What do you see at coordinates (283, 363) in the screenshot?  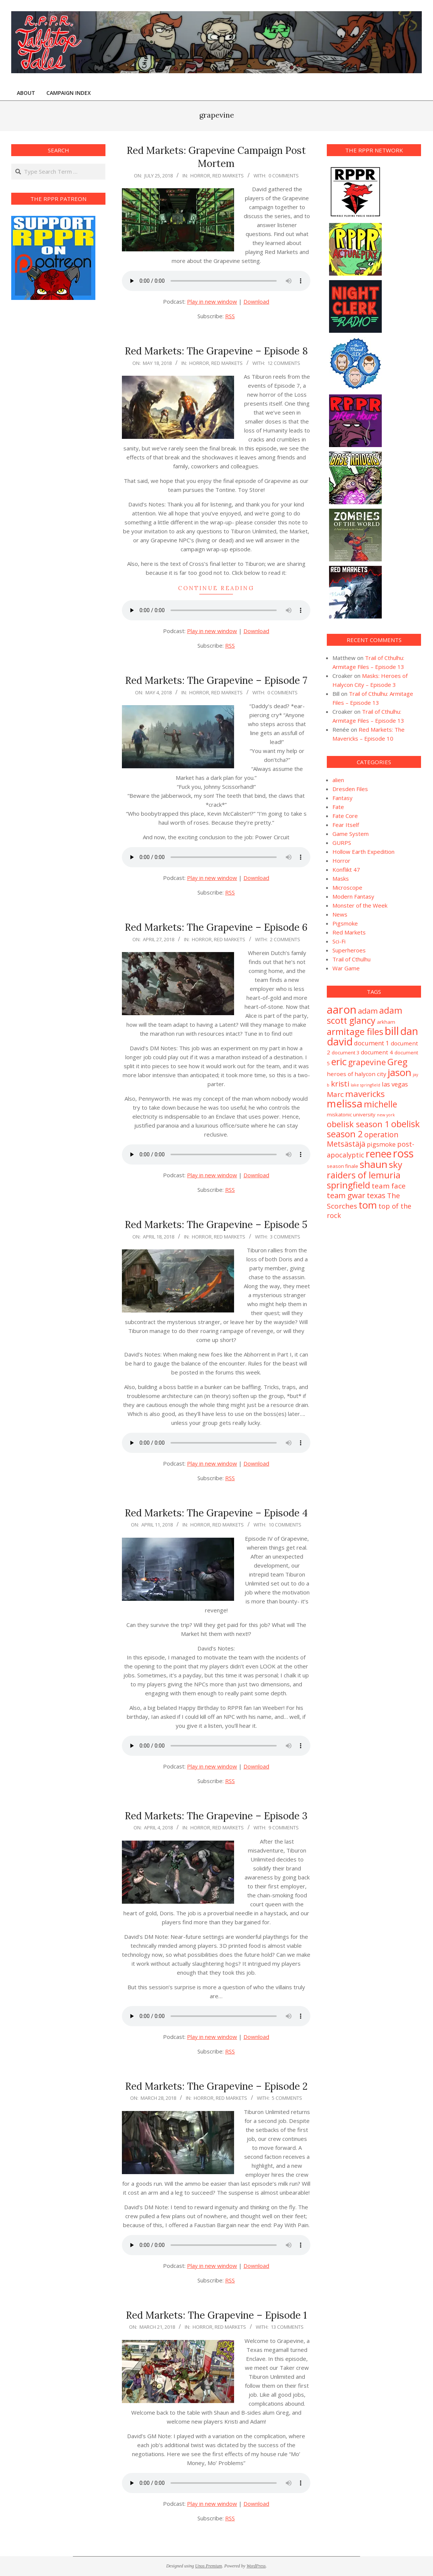 I see `12 Comments` at bounding box center [283, 363].